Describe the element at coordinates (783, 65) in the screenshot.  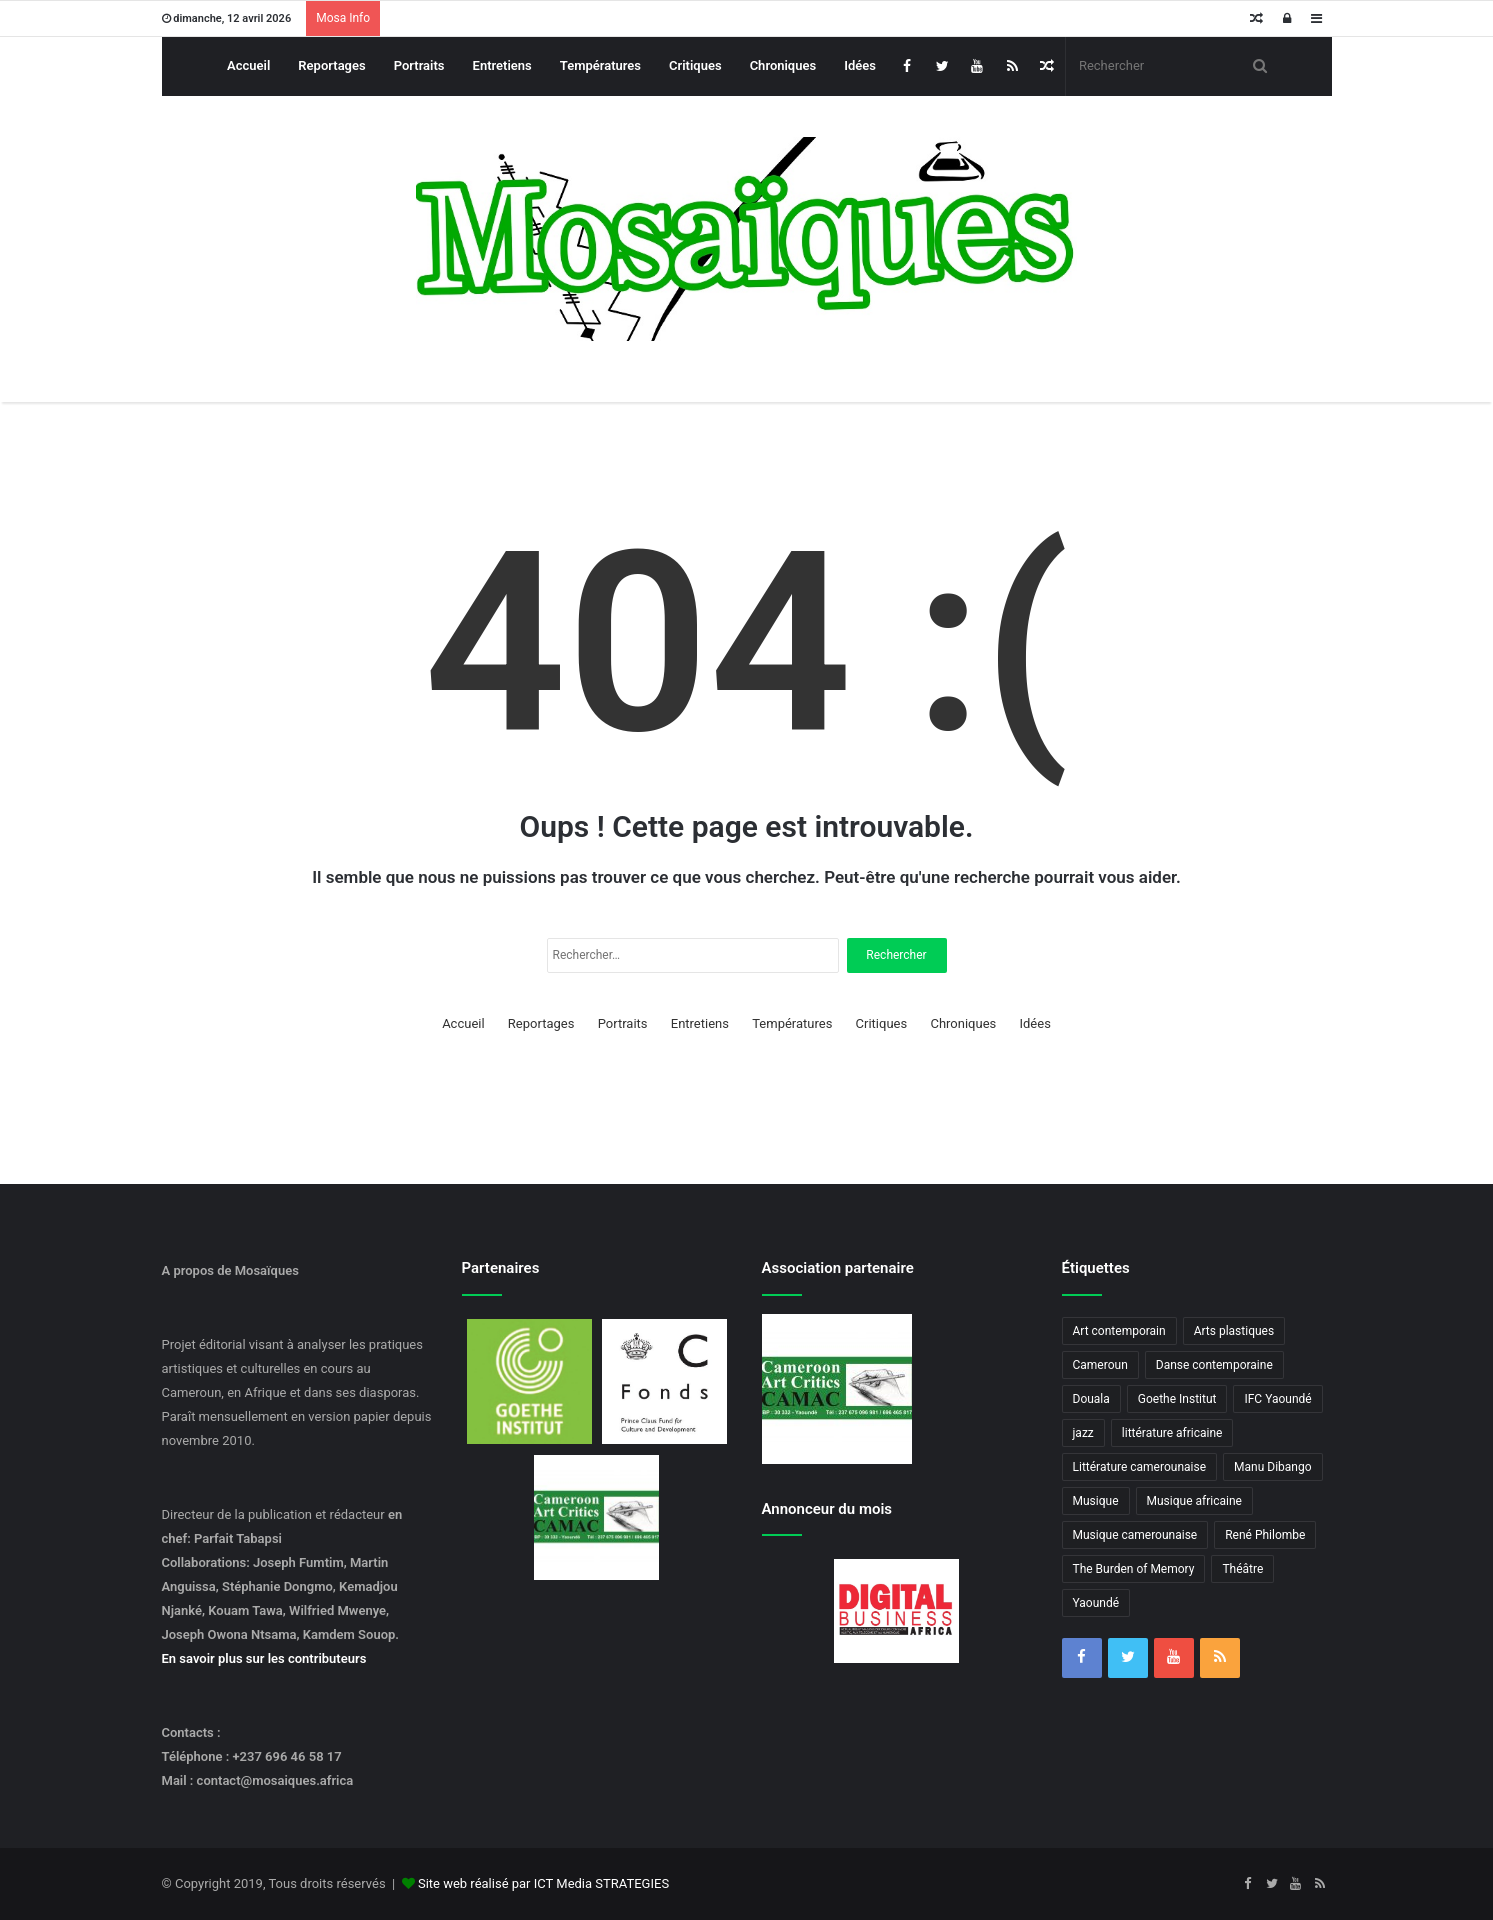
I see `Chroniques` at that location.